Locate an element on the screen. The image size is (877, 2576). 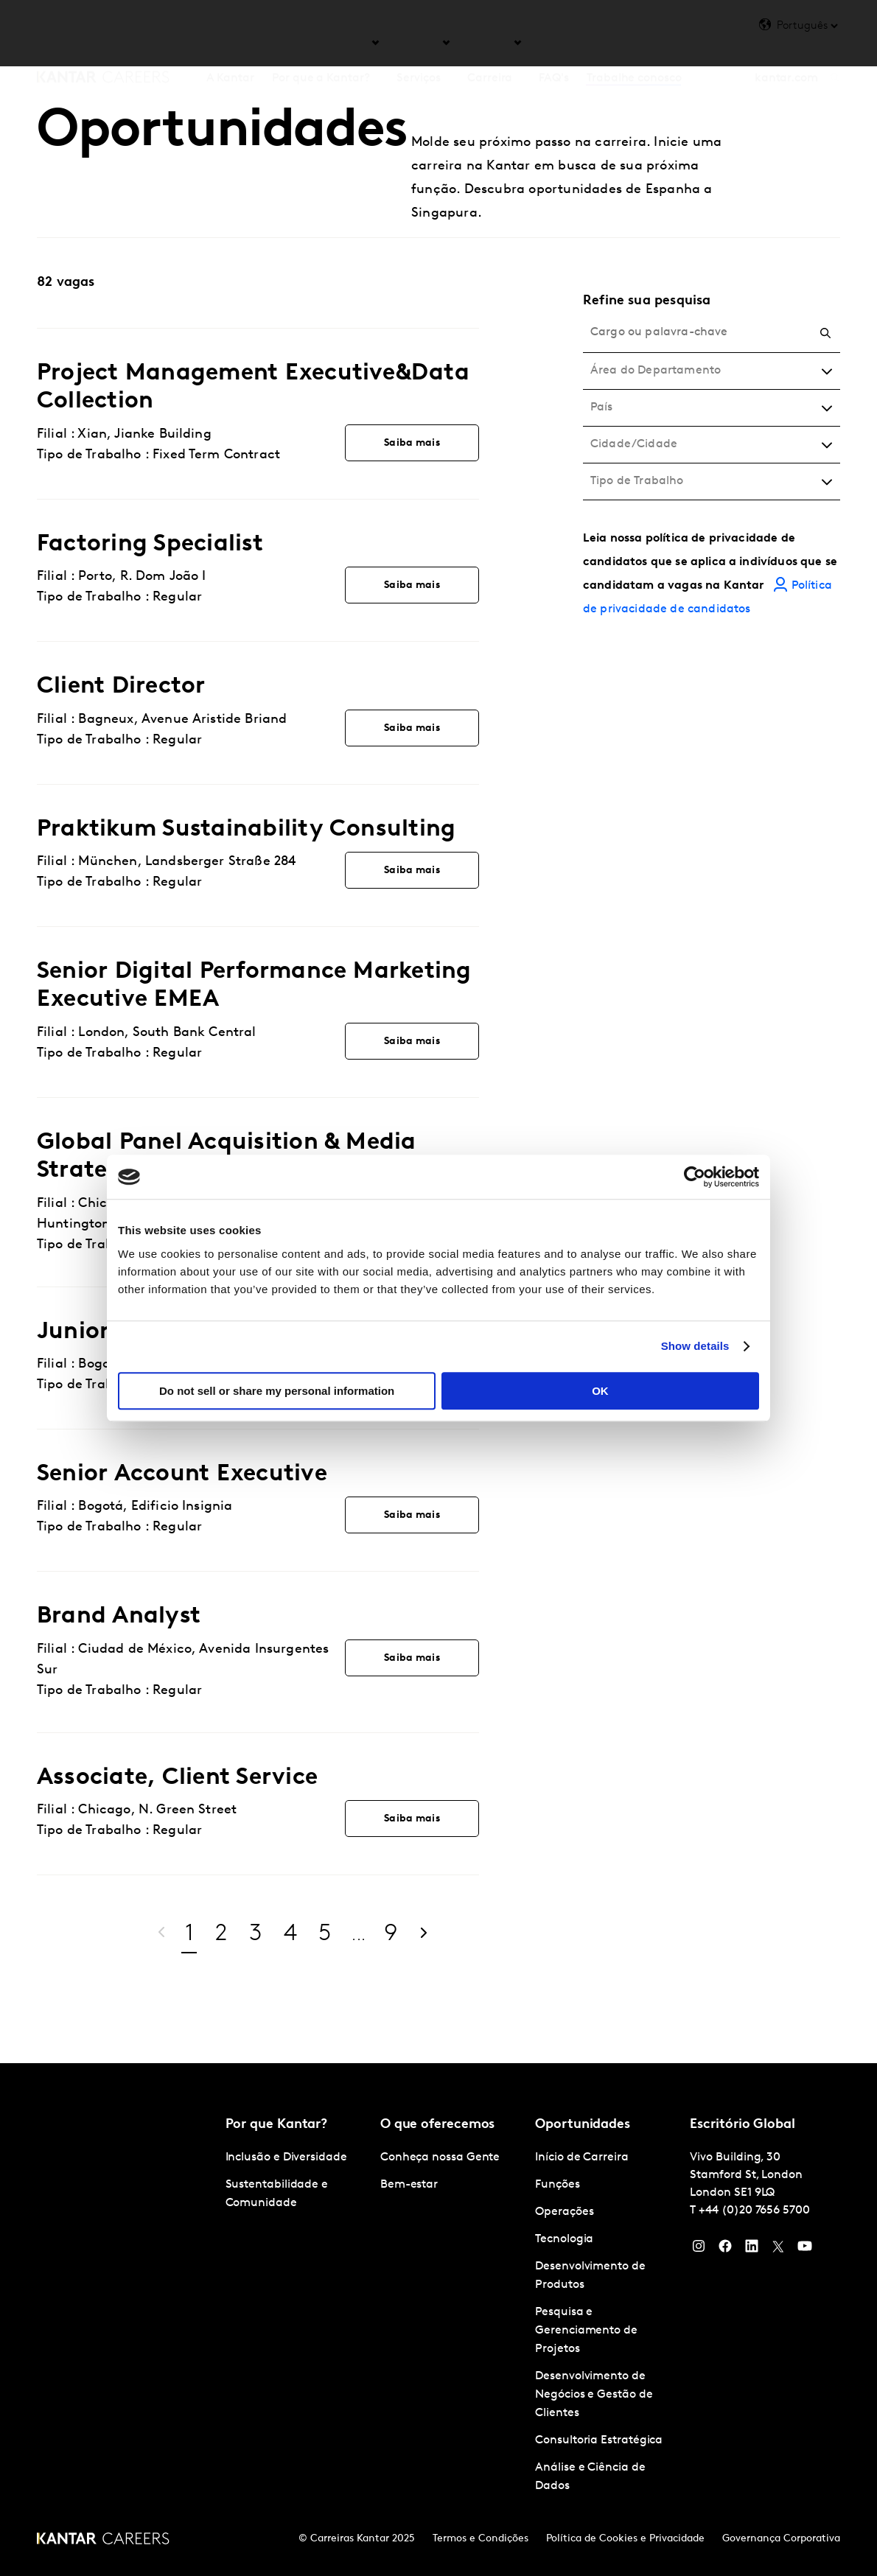
Pesquisa e Gerenciamento de Projetos is located at coordinates (586, 2330).